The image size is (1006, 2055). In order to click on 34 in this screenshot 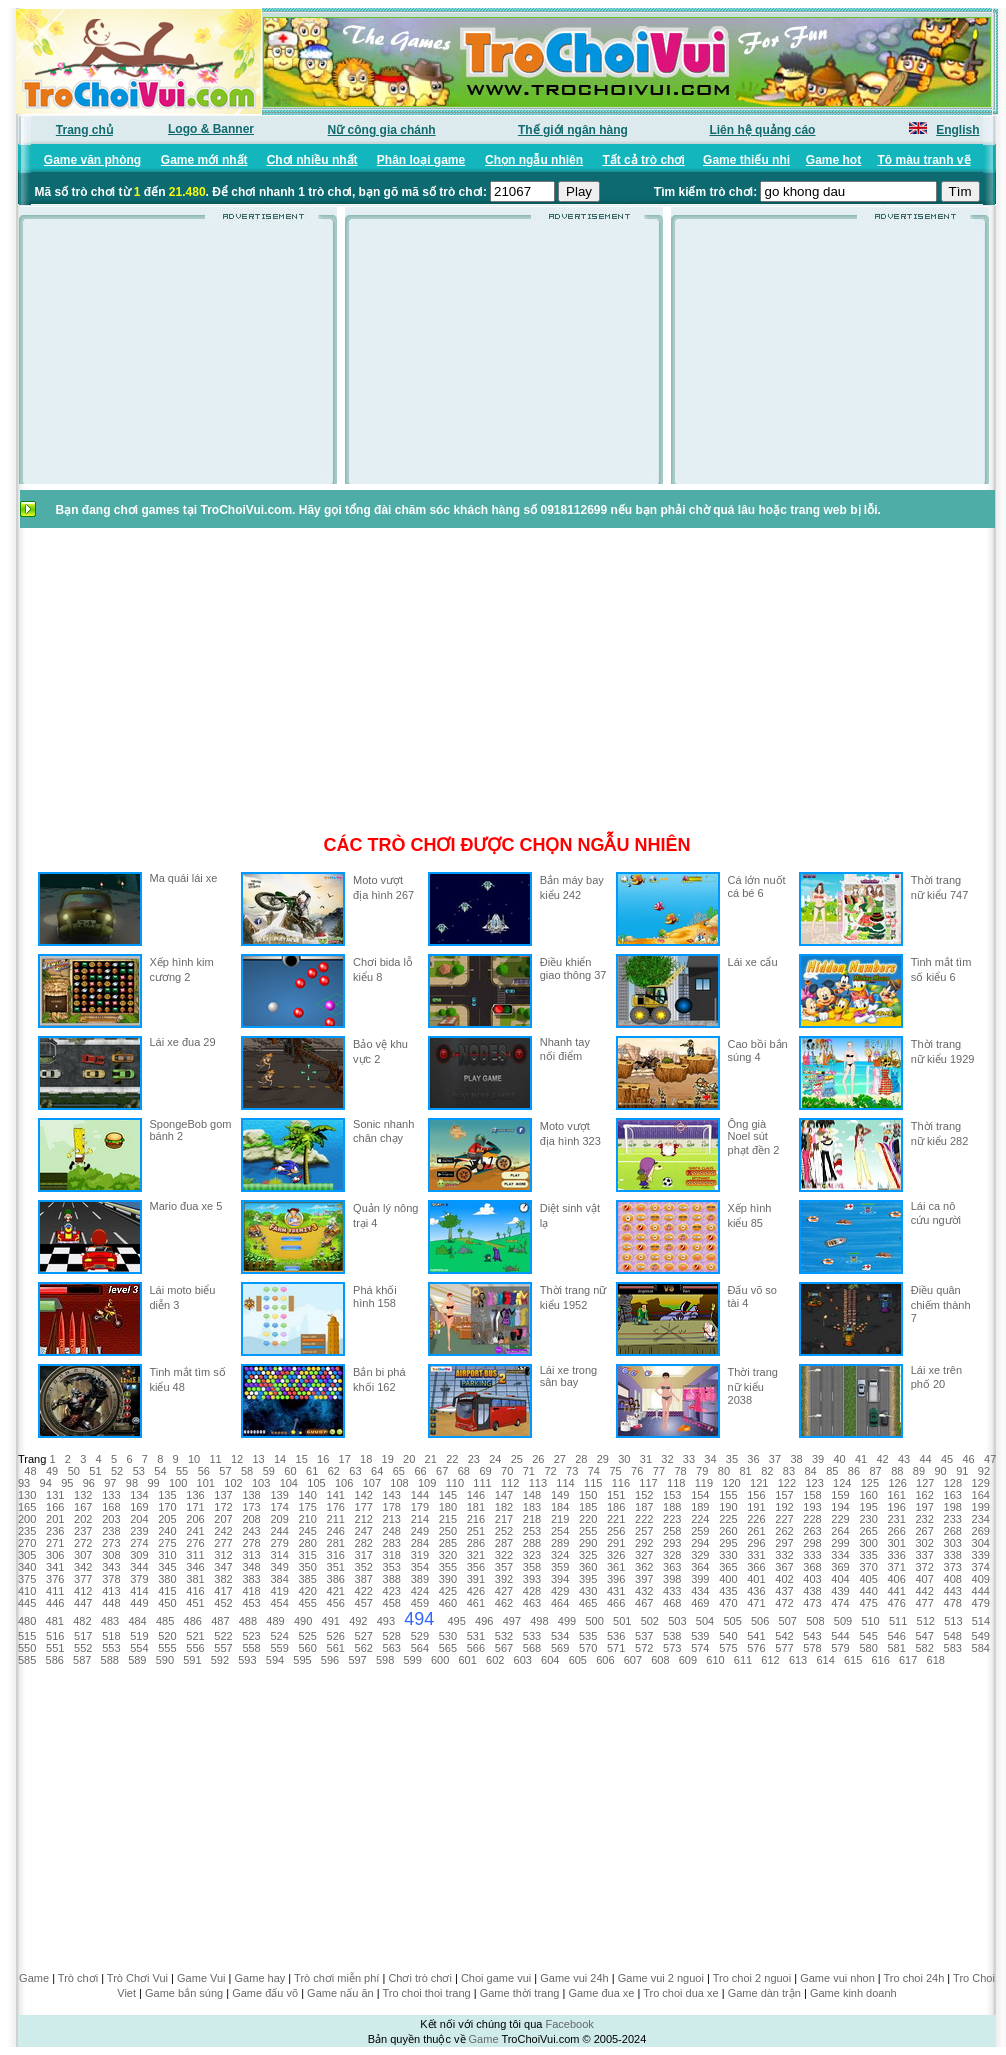, I will do `click(710, 1459)`.